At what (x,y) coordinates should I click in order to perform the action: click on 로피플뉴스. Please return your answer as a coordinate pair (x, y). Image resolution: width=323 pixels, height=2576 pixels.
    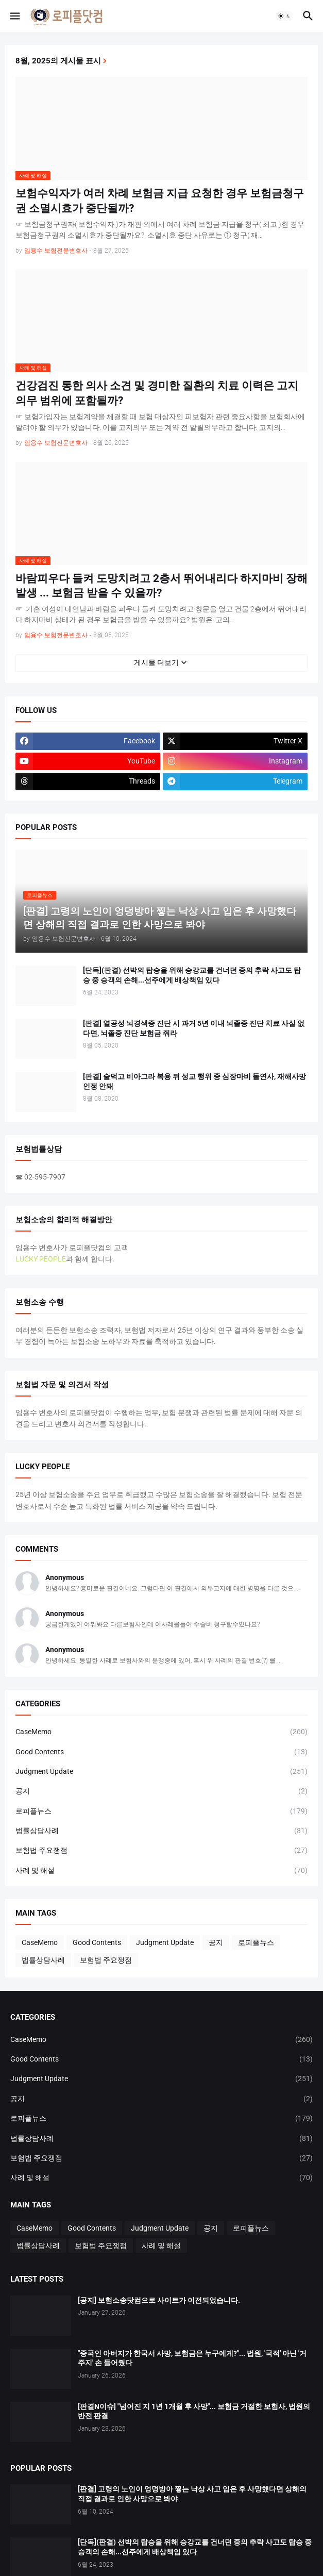
    Looking at the image, I should click on (161, 1811).